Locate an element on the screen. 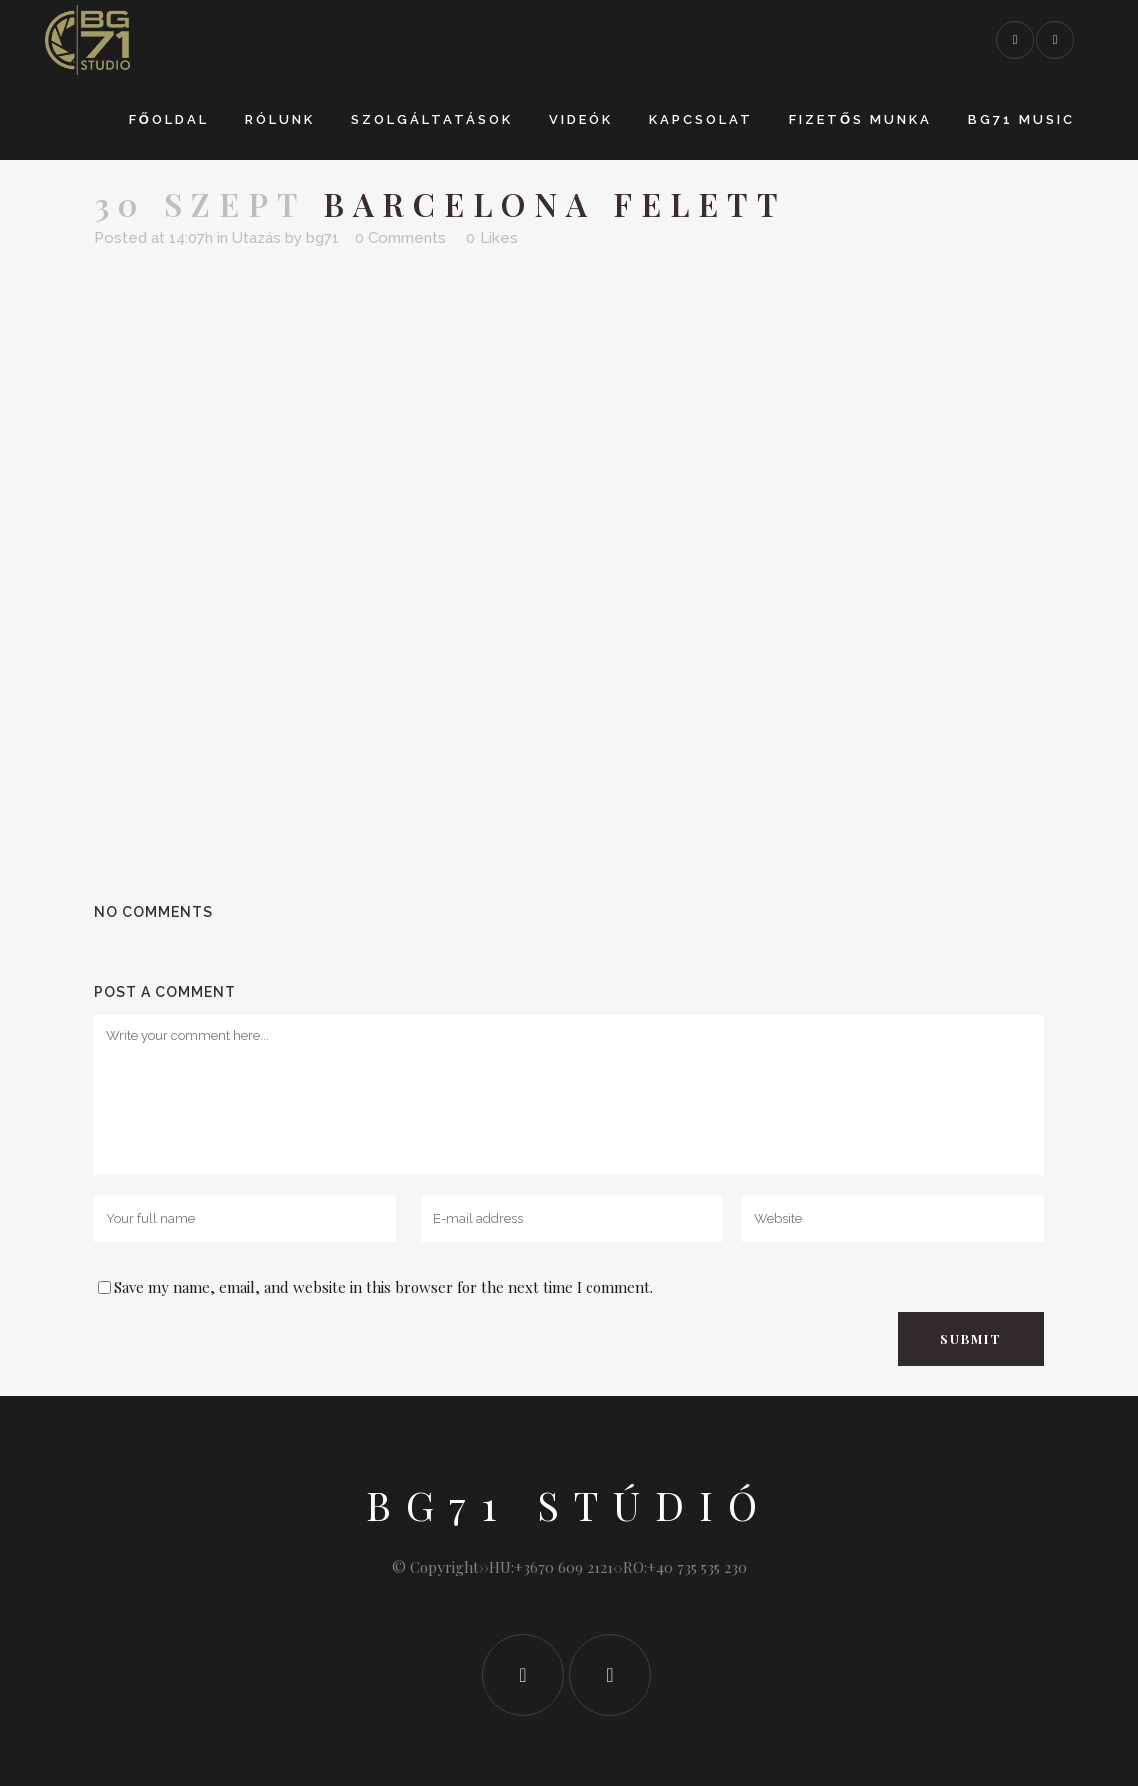 This screenshot has height=1786, width=1138. Utazás is located at coordinates (256, 238).